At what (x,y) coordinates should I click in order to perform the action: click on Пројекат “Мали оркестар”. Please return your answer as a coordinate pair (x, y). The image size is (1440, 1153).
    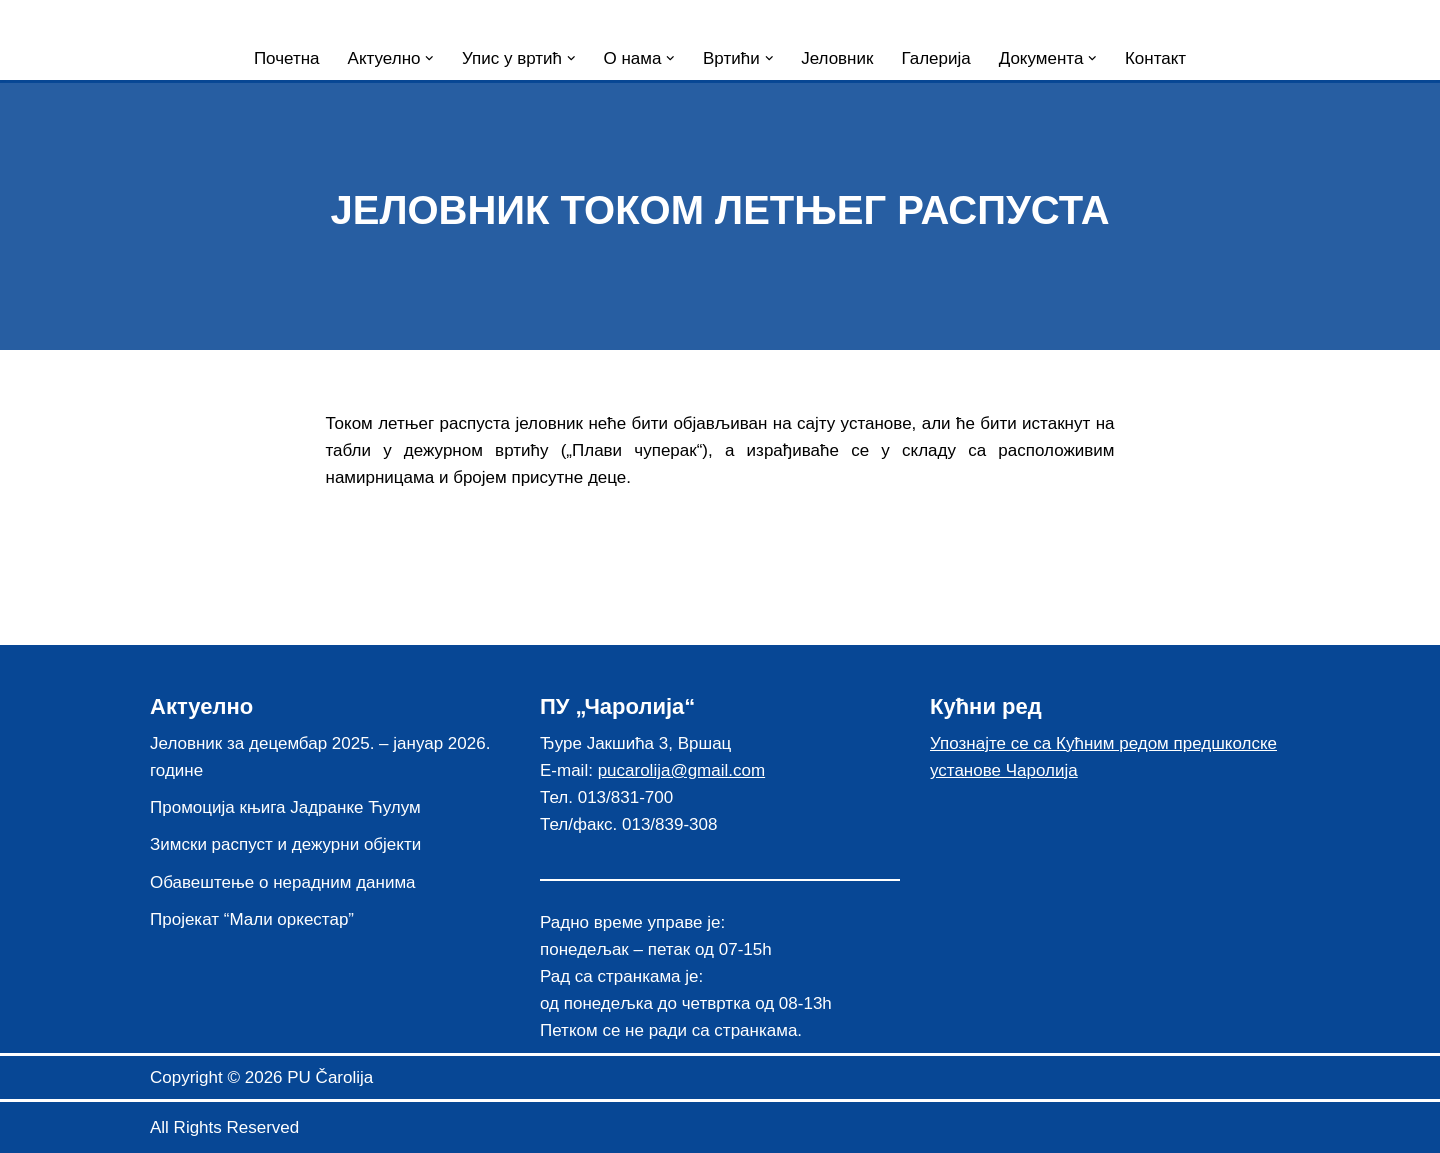
    Looking at the image, I should click on (252, 919).